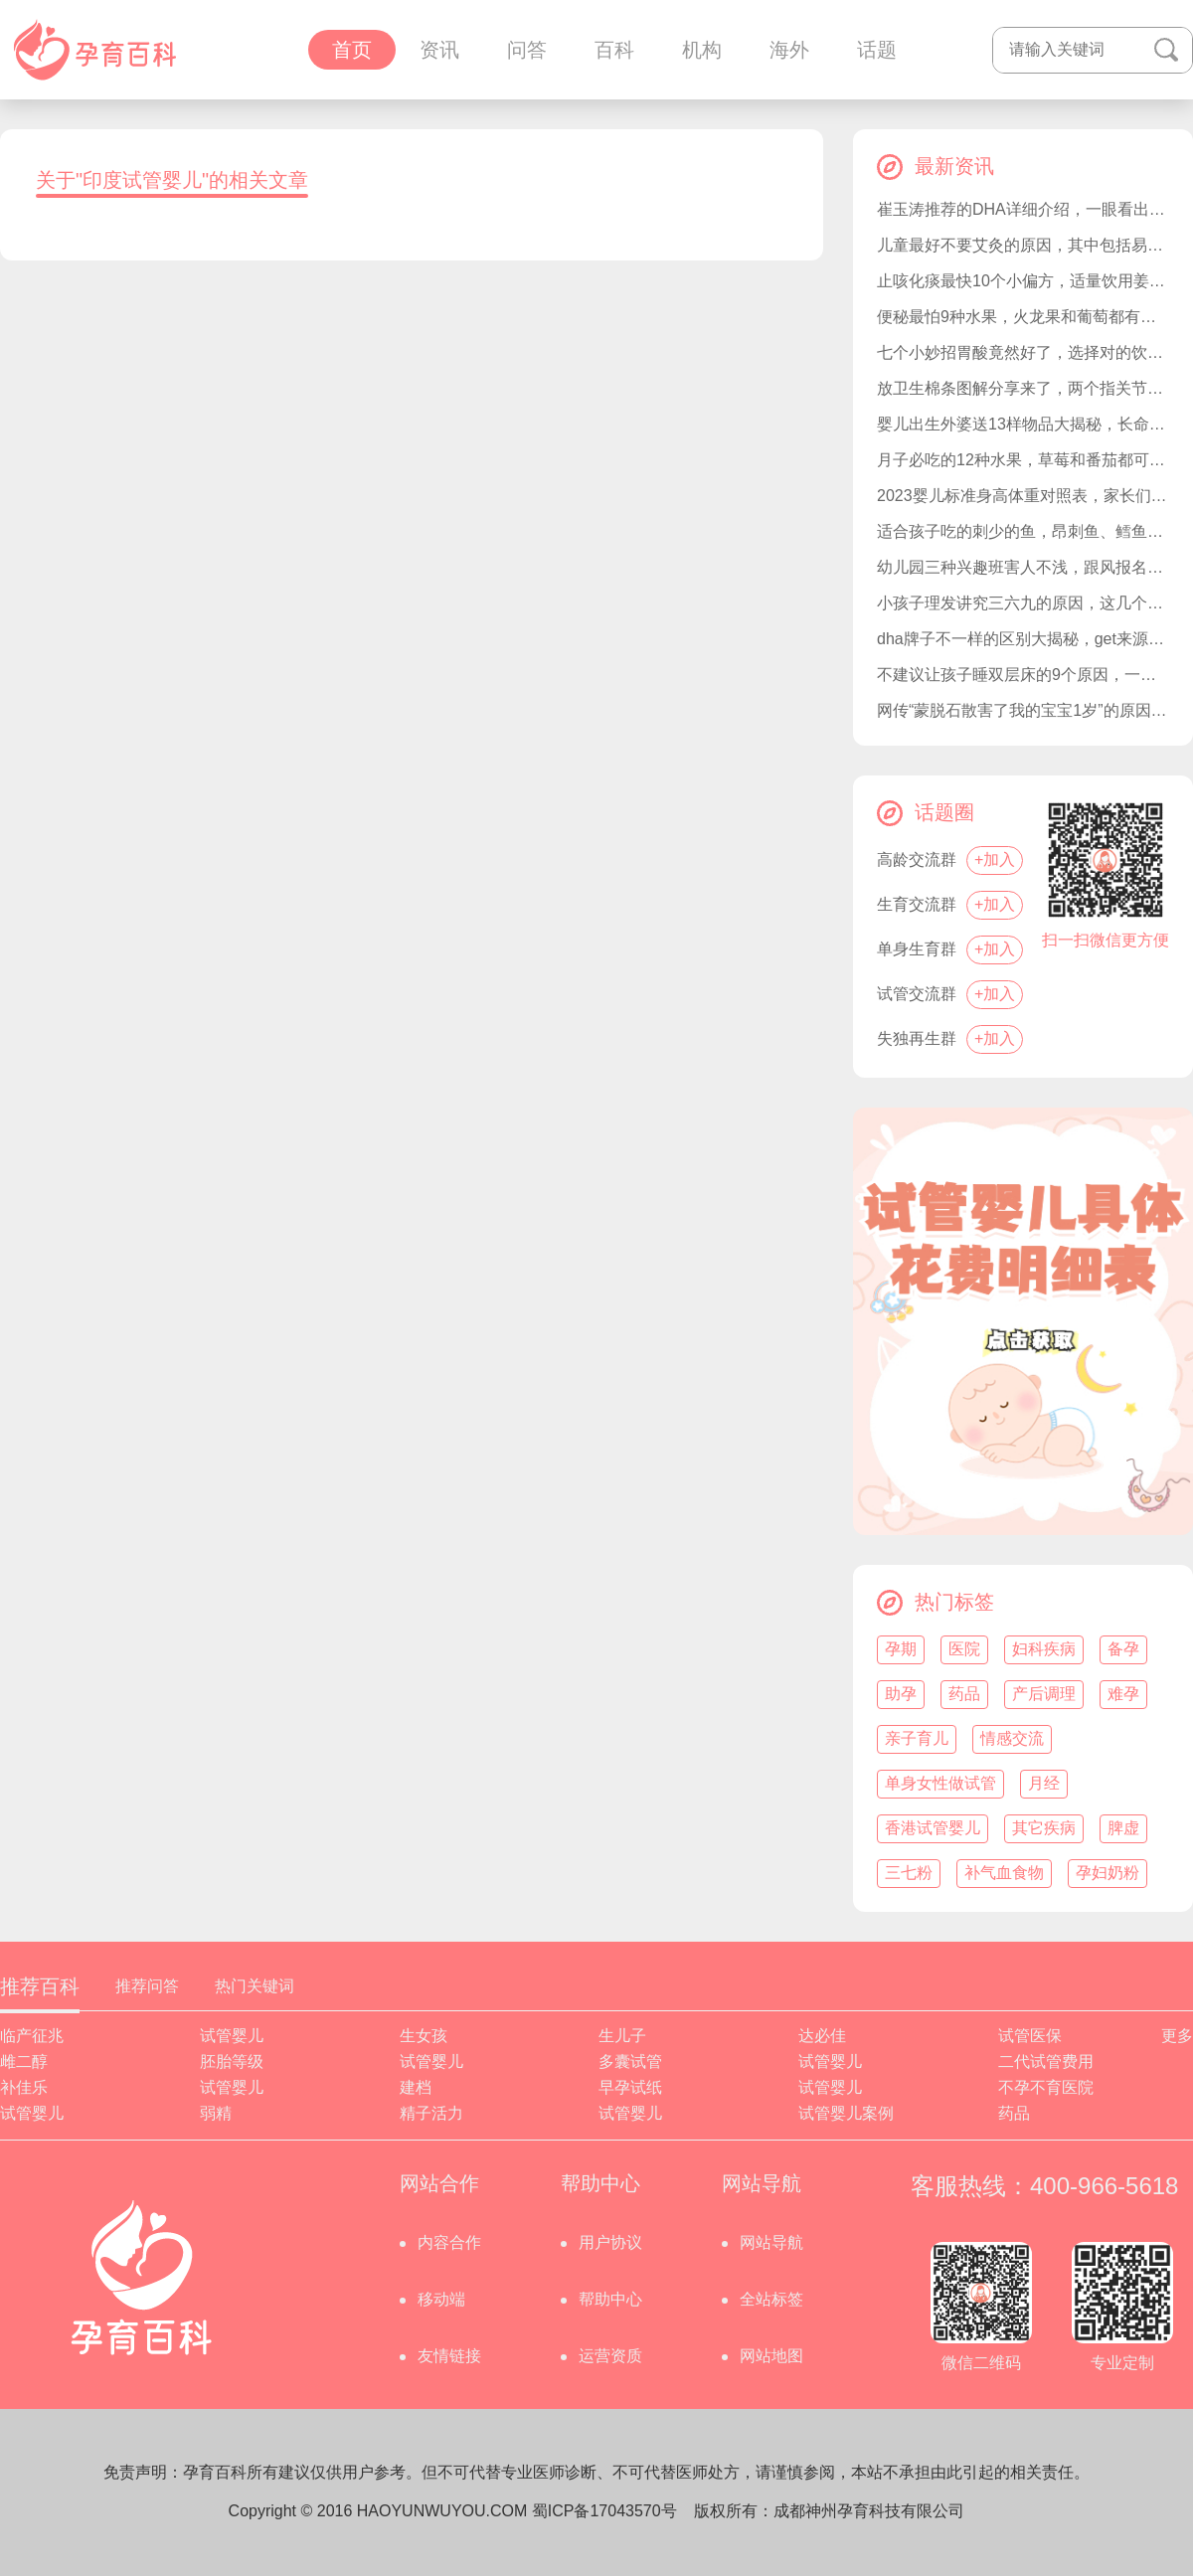 The height and width of the screenshot is (2576, 1193). I want to click on 临产征兆, so click(32, 2035).